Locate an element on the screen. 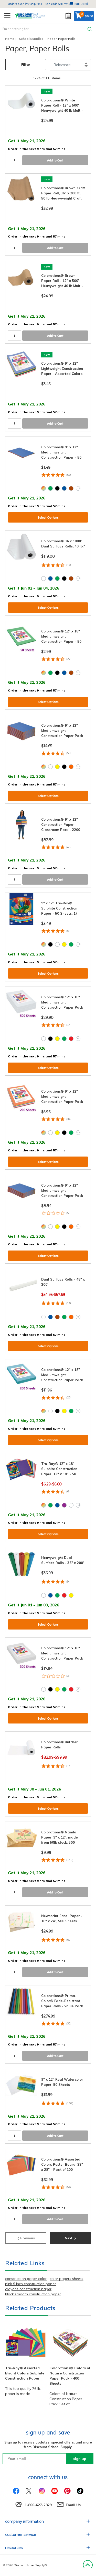 Image resolution: width=96 pixels, height=2576 pixels. Tru-Ray® Assorted Bright Colors Sulphite Construction Paper, is located at coordinates (24, 2373).